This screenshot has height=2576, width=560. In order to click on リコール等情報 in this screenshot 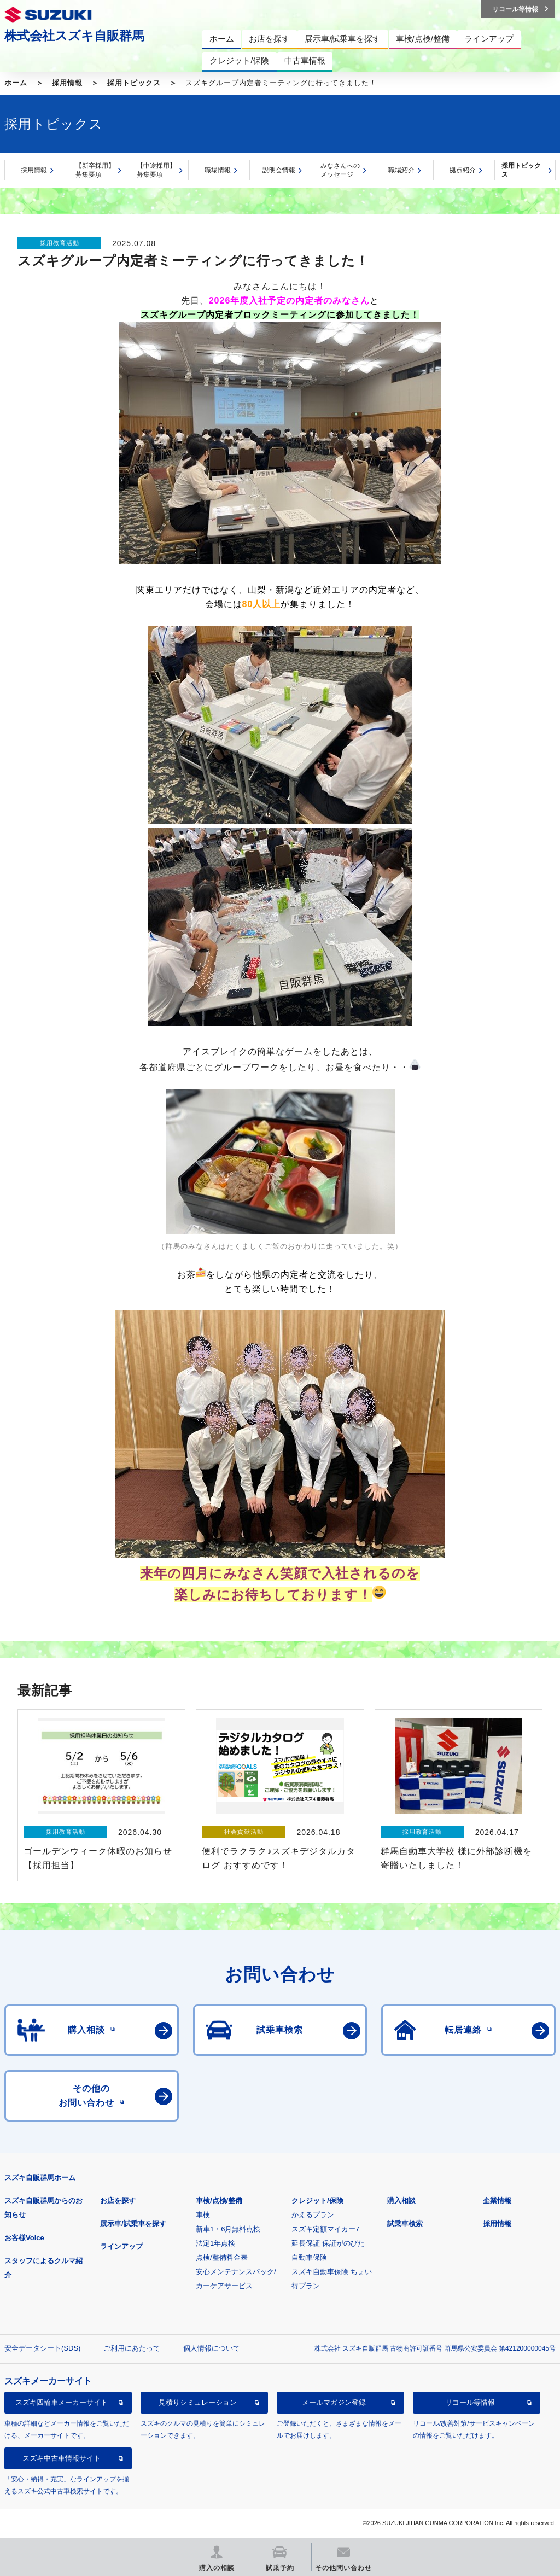, I will do `click(470, 2402)`.